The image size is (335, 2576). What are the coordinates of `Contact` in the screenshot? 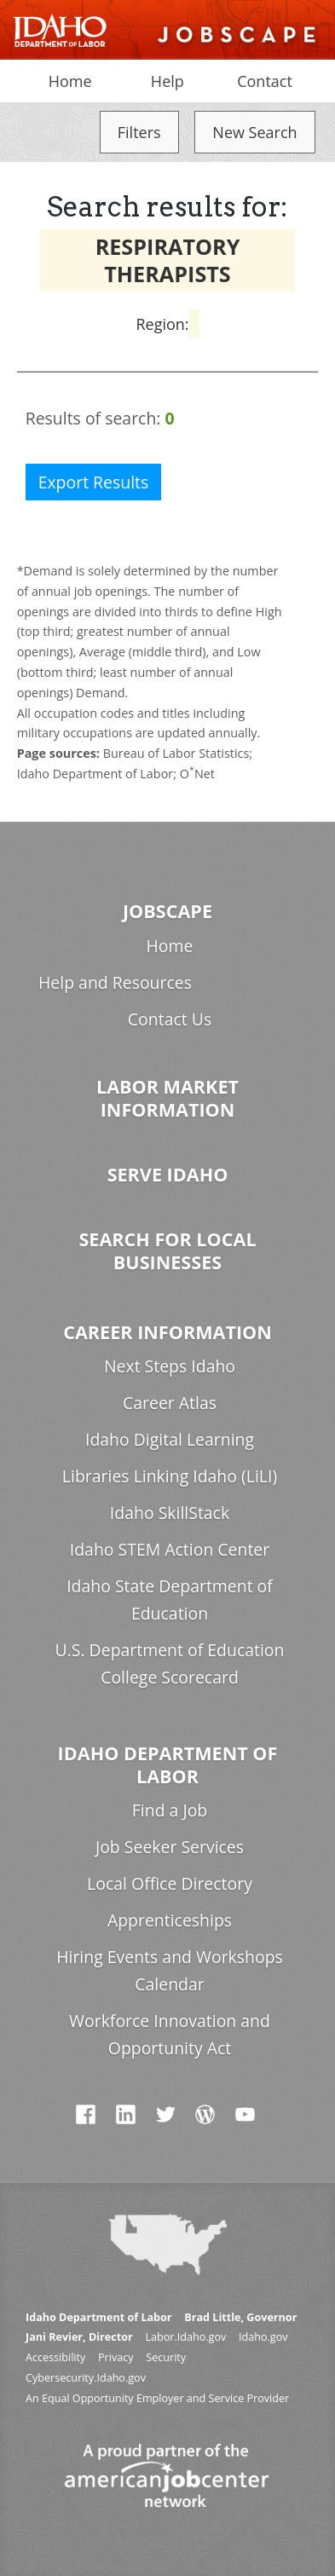 It's located at (264, 81).